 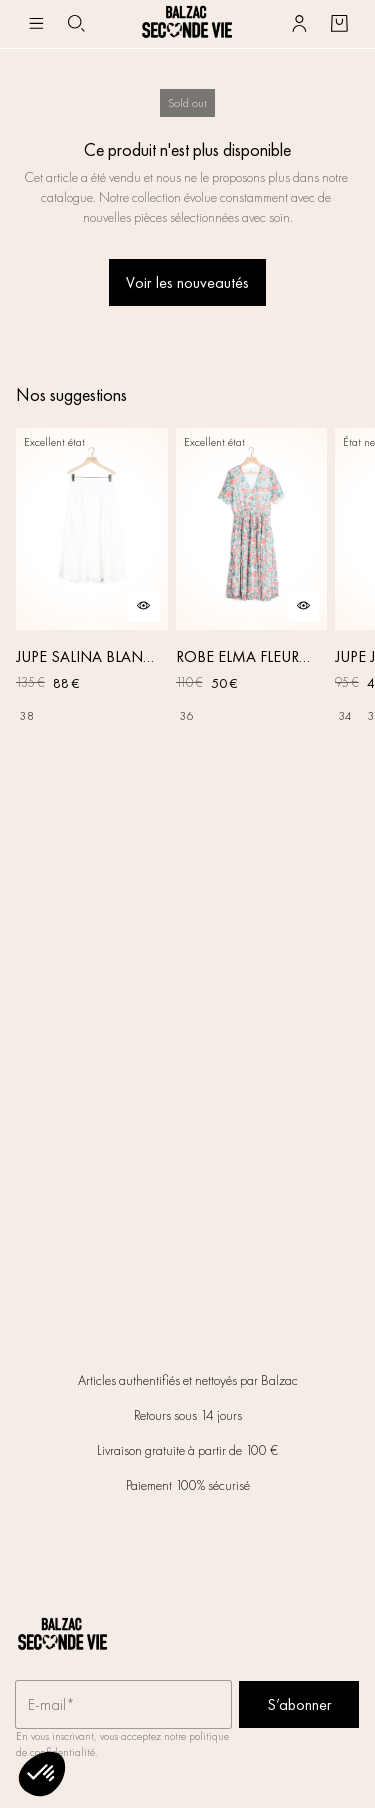 I want to click on [JUPE SALINA BLANC NATUREL], so click(x=92, y=580).